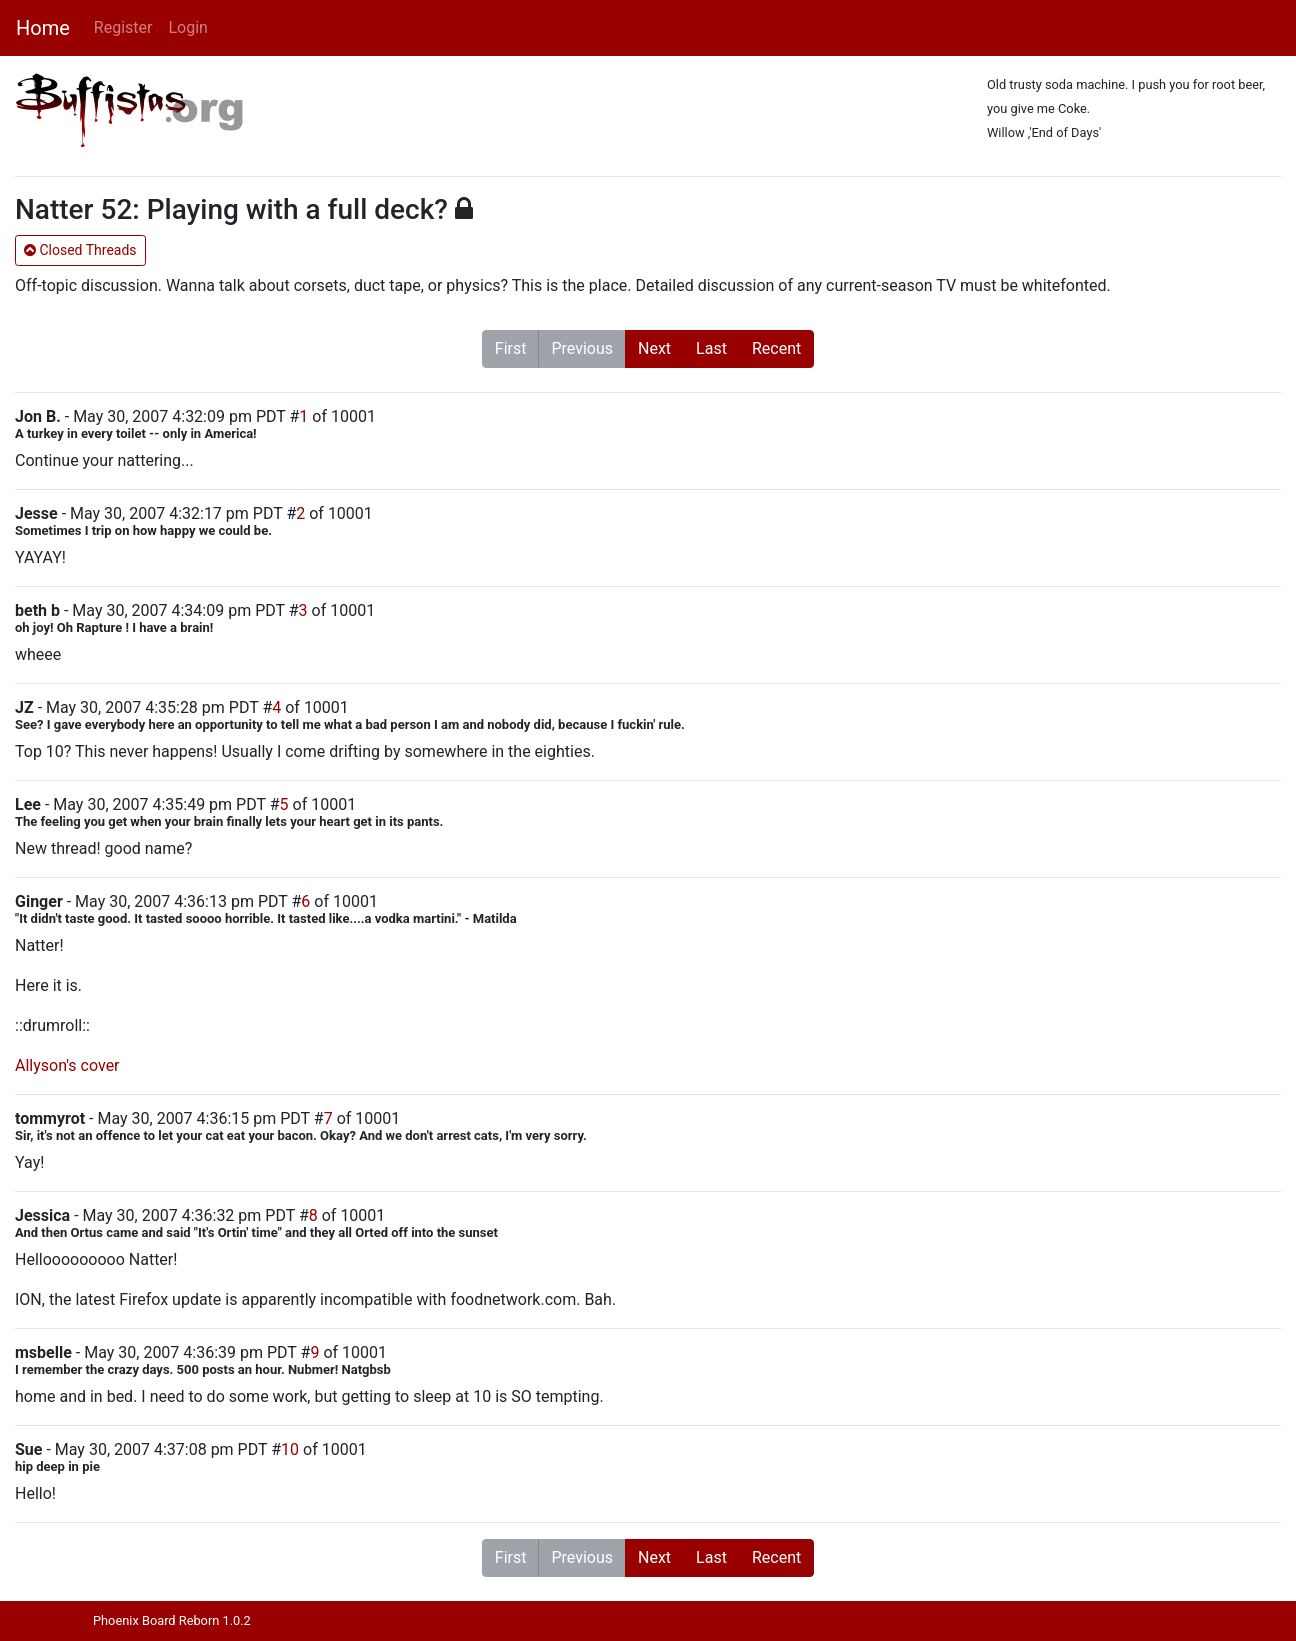  What do you see at coordinates (654, 348) in the screenshot?
I see `Next` at bounding box center [654, 348].